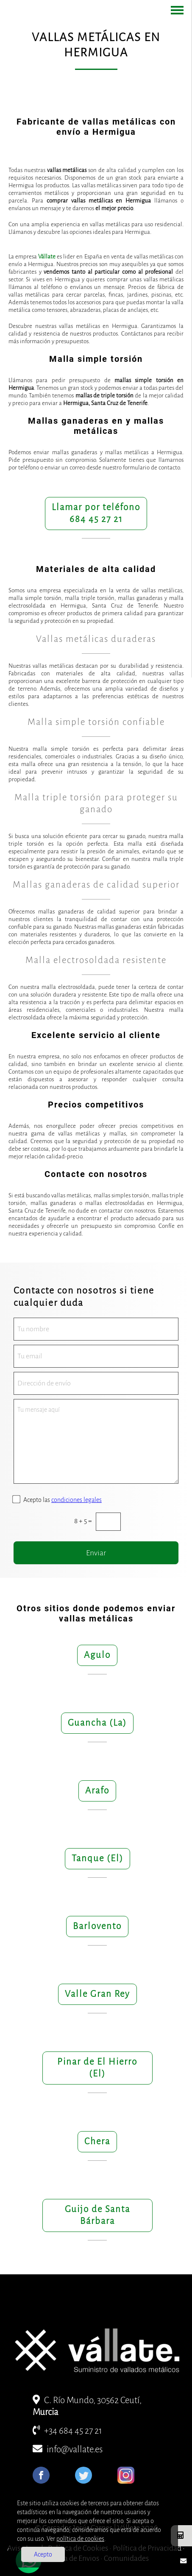 This screenshot has width=192, height=2576. What do you see at coordinates (96, 513) in the screenshot?
I see `Llamar por teléfono684 45 27 21` at bounding box center [96, 513].